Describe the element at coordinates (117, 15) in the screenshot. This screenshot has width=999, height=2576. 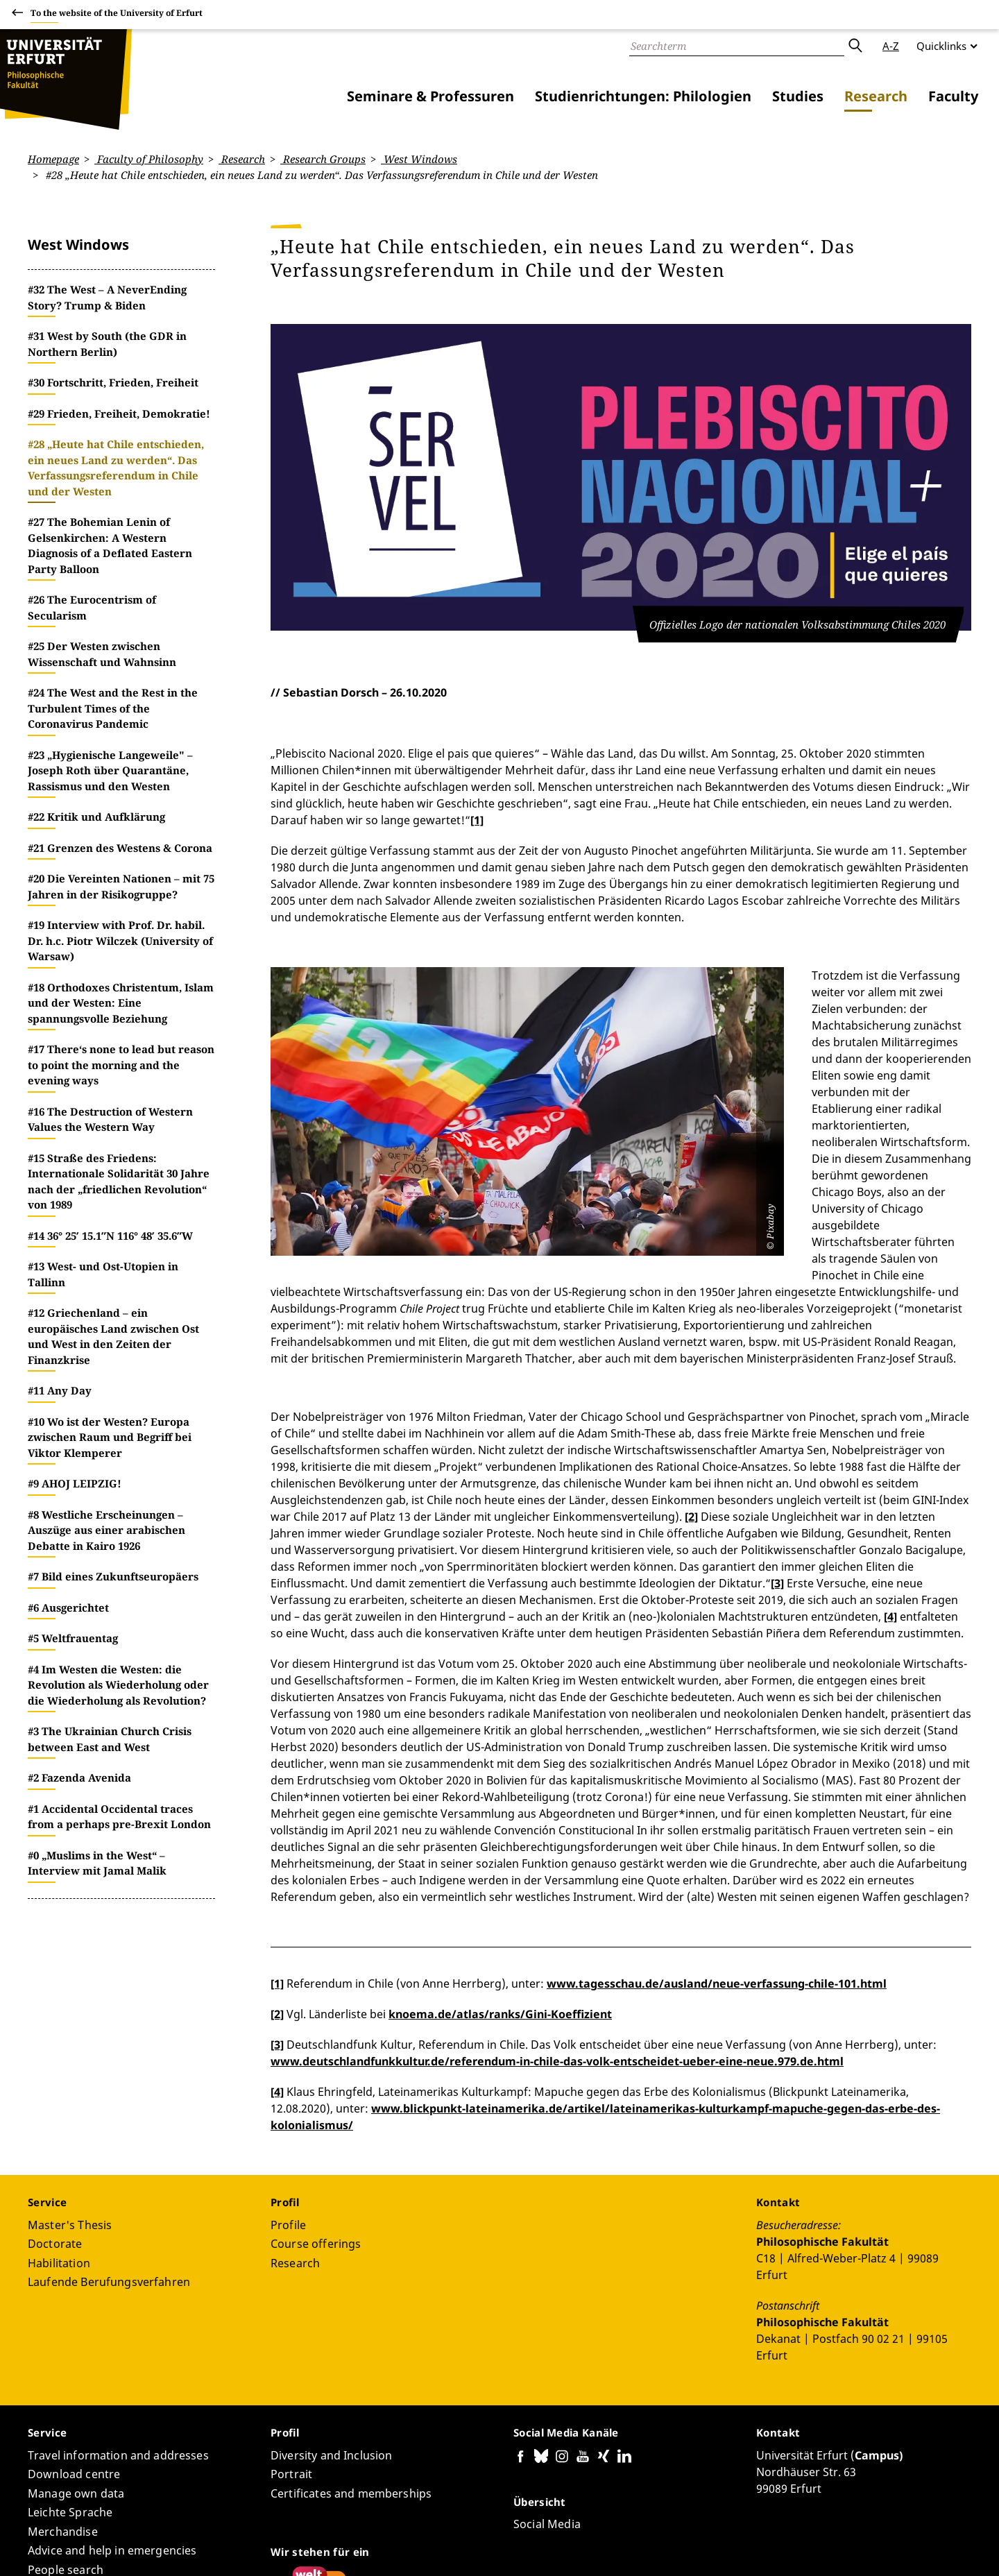
I see `To the website of the University of Erfurt` at that location.